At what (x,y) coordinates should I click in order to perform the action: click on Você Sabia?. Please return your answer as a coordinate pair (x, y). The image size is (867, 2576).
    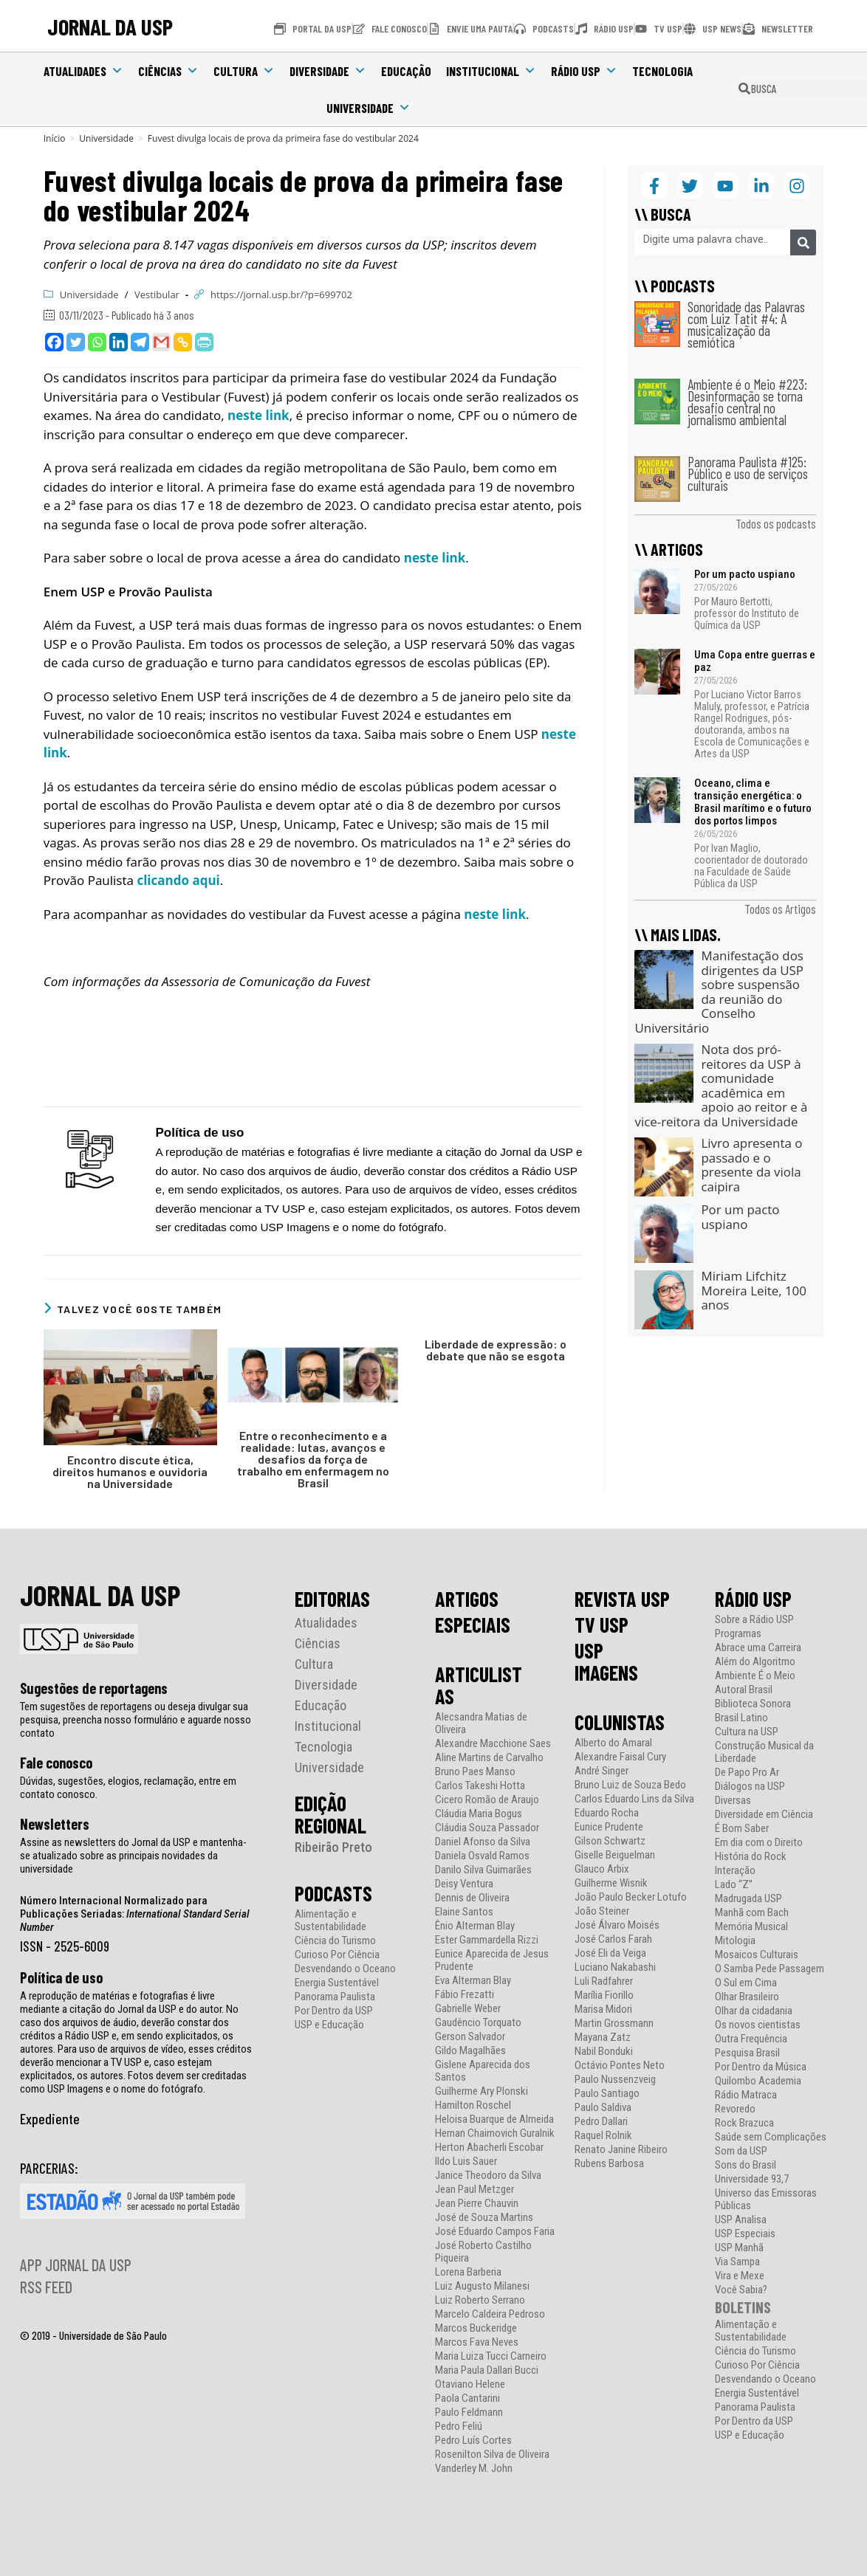
    Looking at the image, I should click on (741, 2290).